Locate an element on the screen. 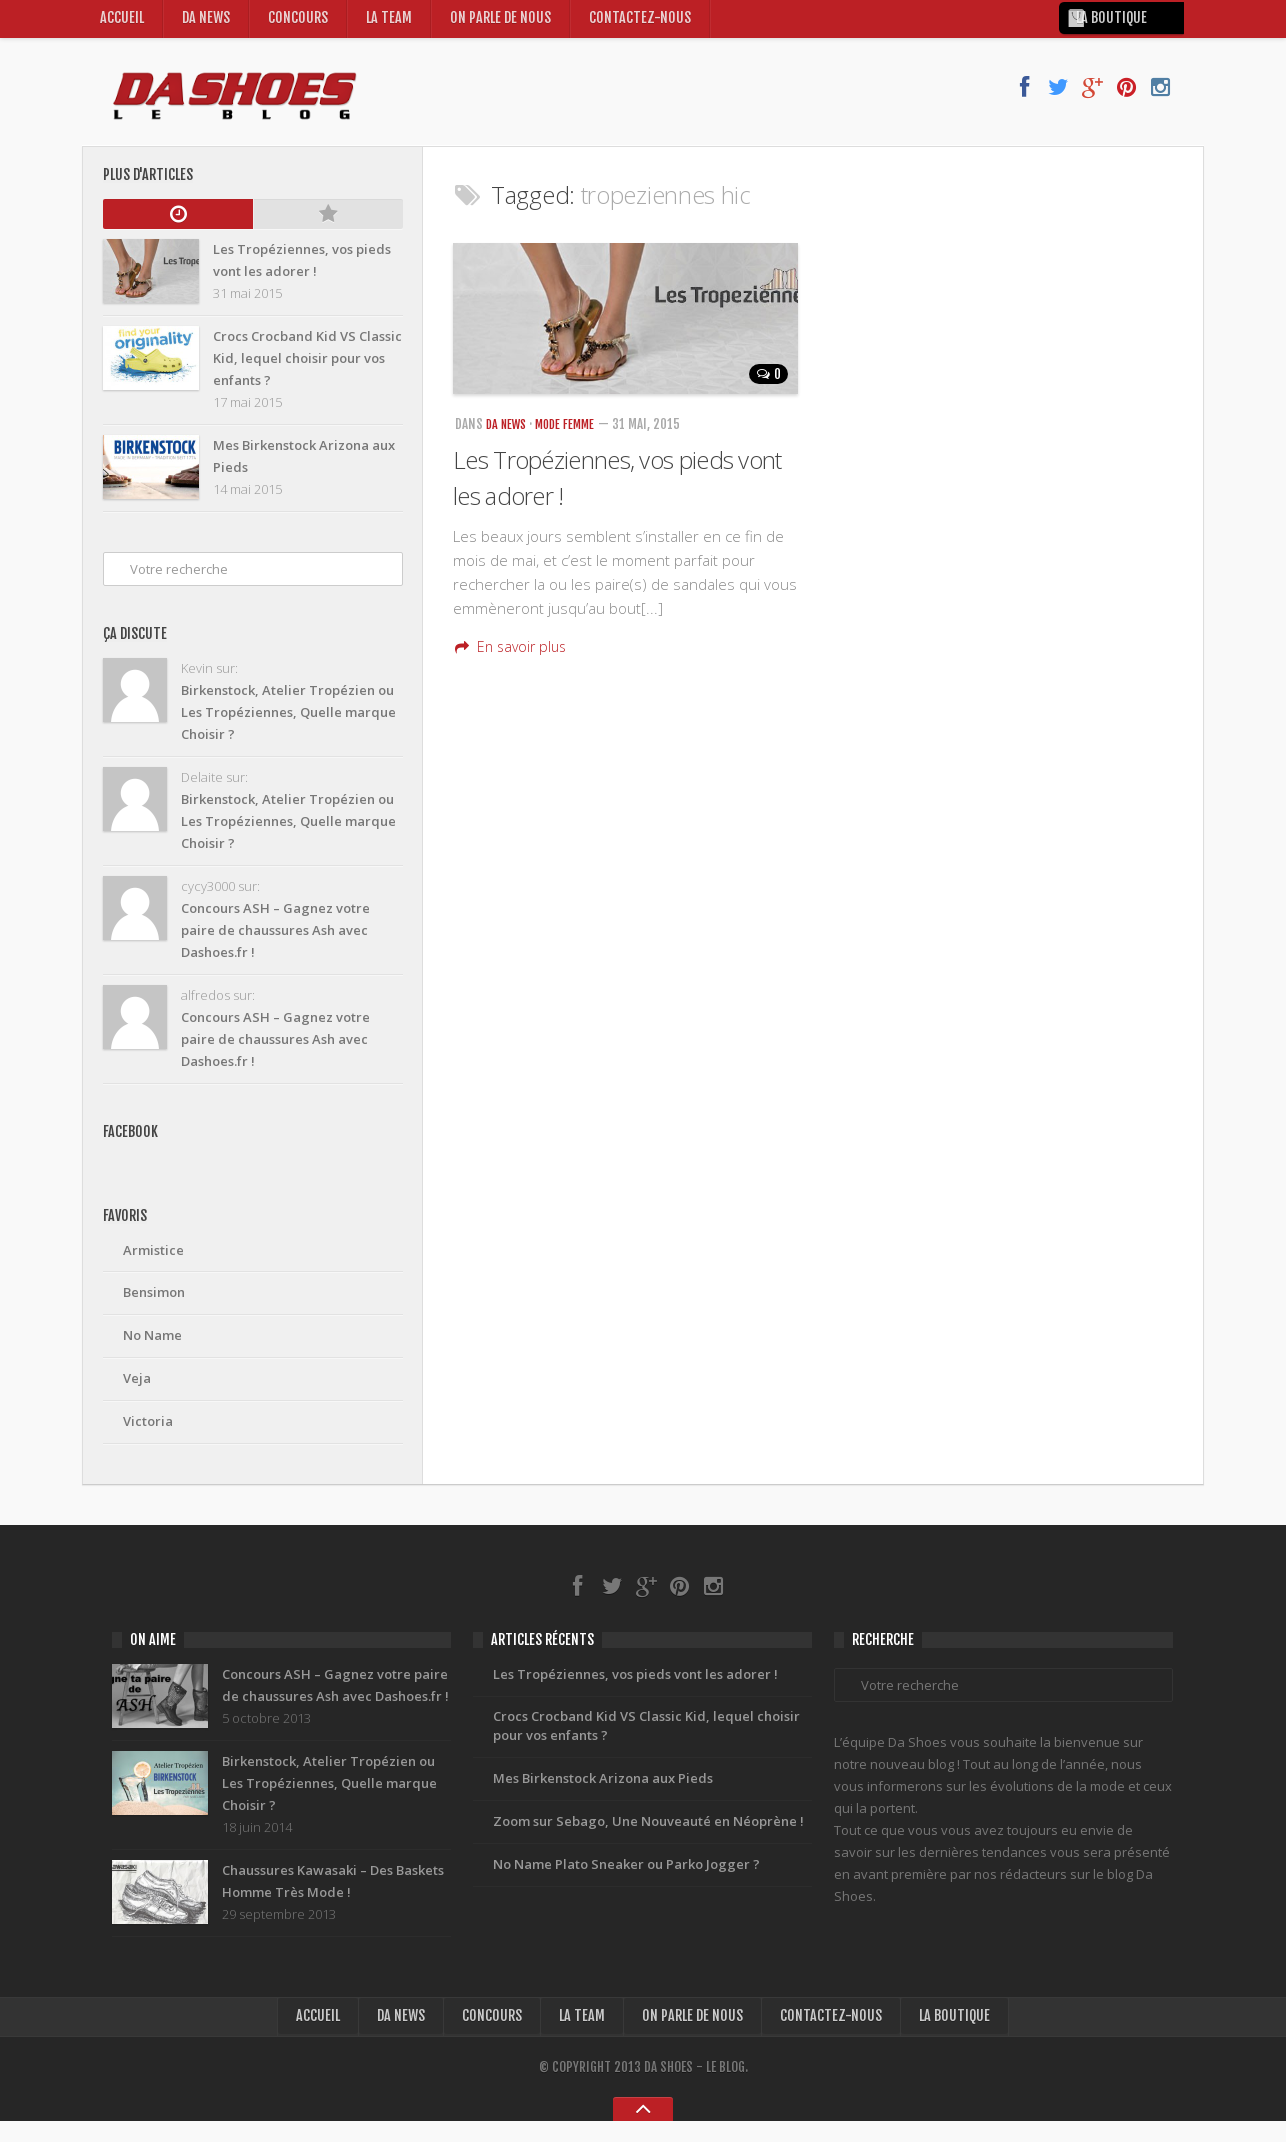 The height and width of the screenshot is (2142, 1286). Da News is located at coordinates (208, 23).